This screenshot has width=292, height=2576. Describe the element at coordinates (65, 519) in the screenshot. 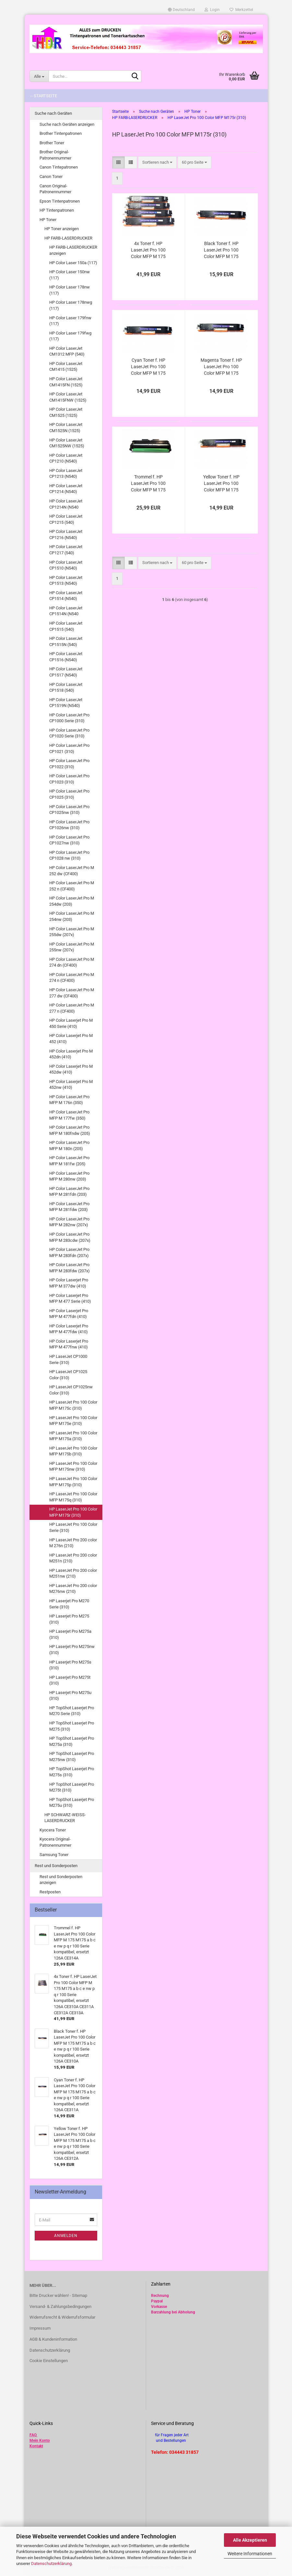

I see `HP Color LaserJet CP1215 (540)` at that location.